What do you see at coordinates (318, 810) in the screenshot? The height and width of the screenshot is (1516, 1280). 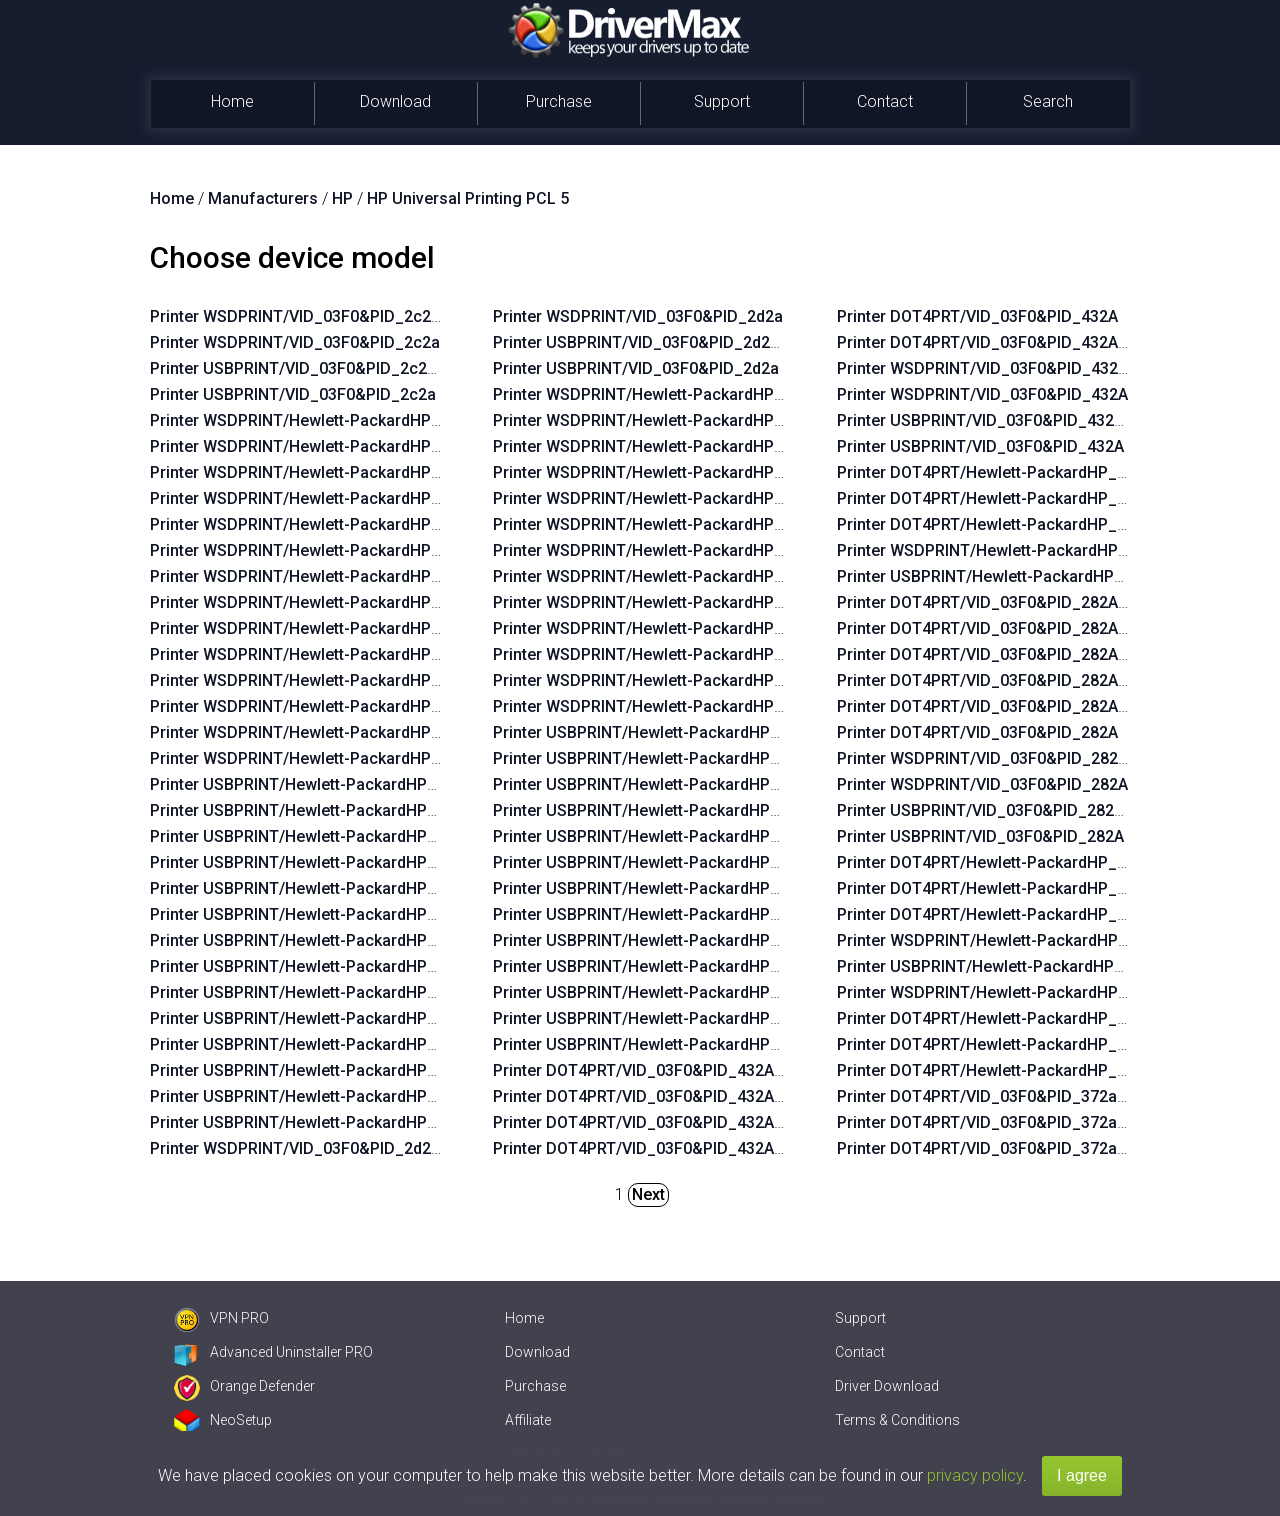 I see `Printer USBPRINT/Hewlett-PackardHP_La42ff` at bounding box center [318, 810].